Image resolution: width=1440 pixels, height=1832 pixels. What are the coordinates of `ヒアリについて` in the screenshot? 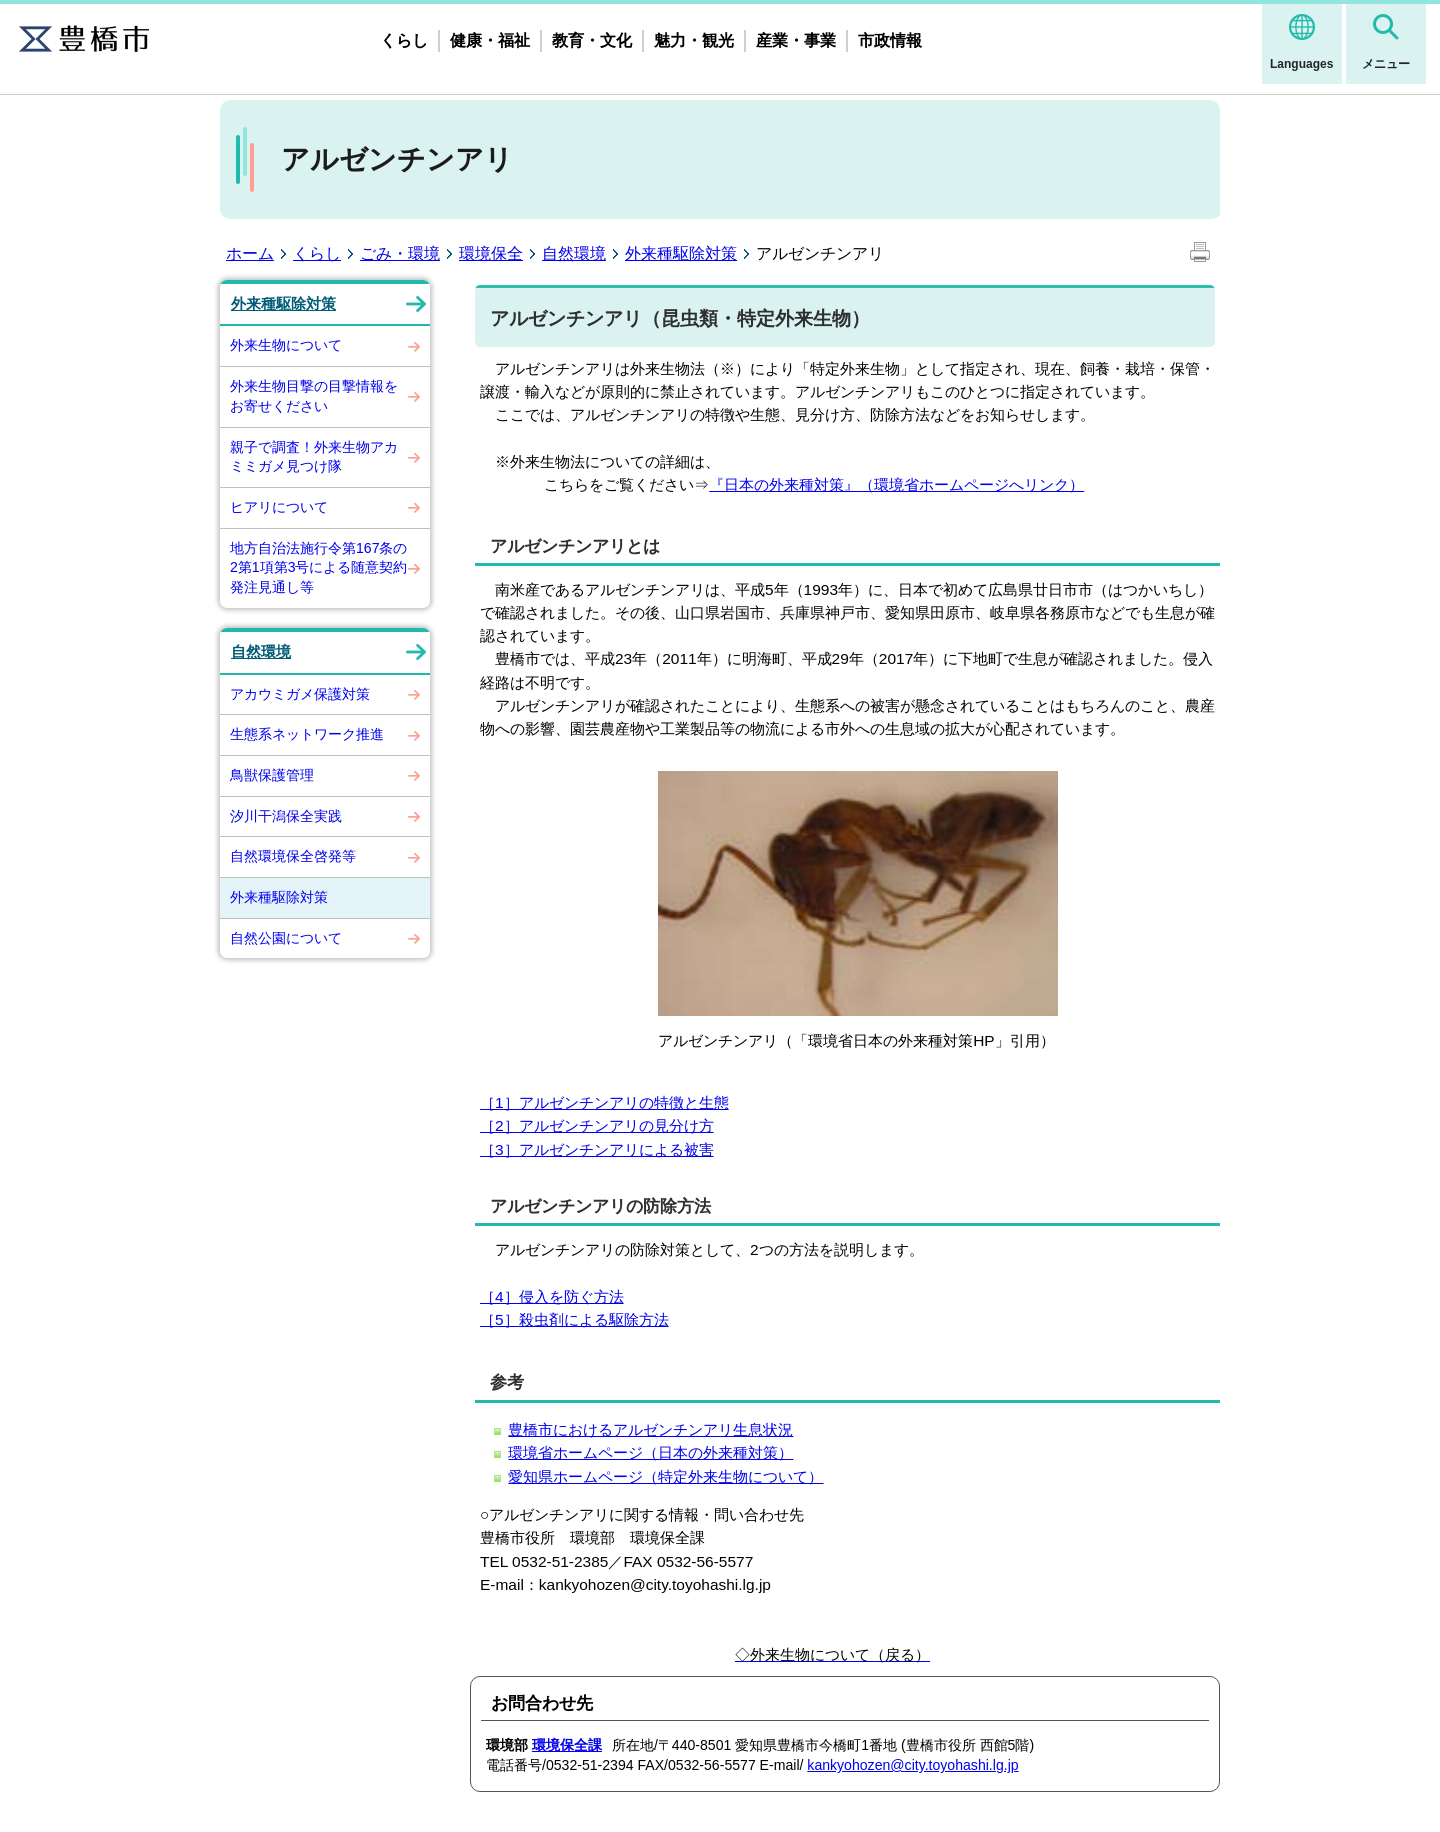 It's located at (279, 507).